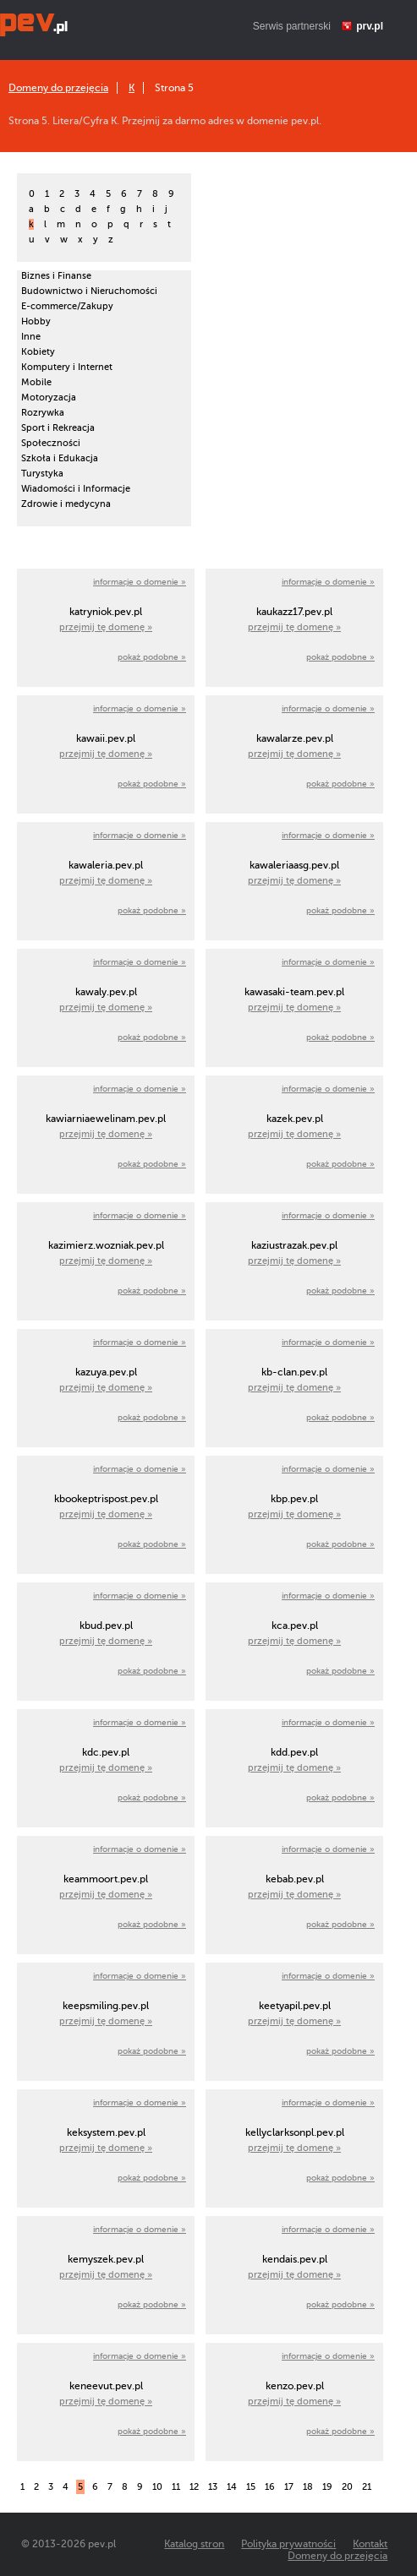 Image resolution: width=417 pixels, height=2576 pixels. What do you see at coordinates (366, 2486) in the screenshot?
I see `21` at bounding box center [366, 2486].